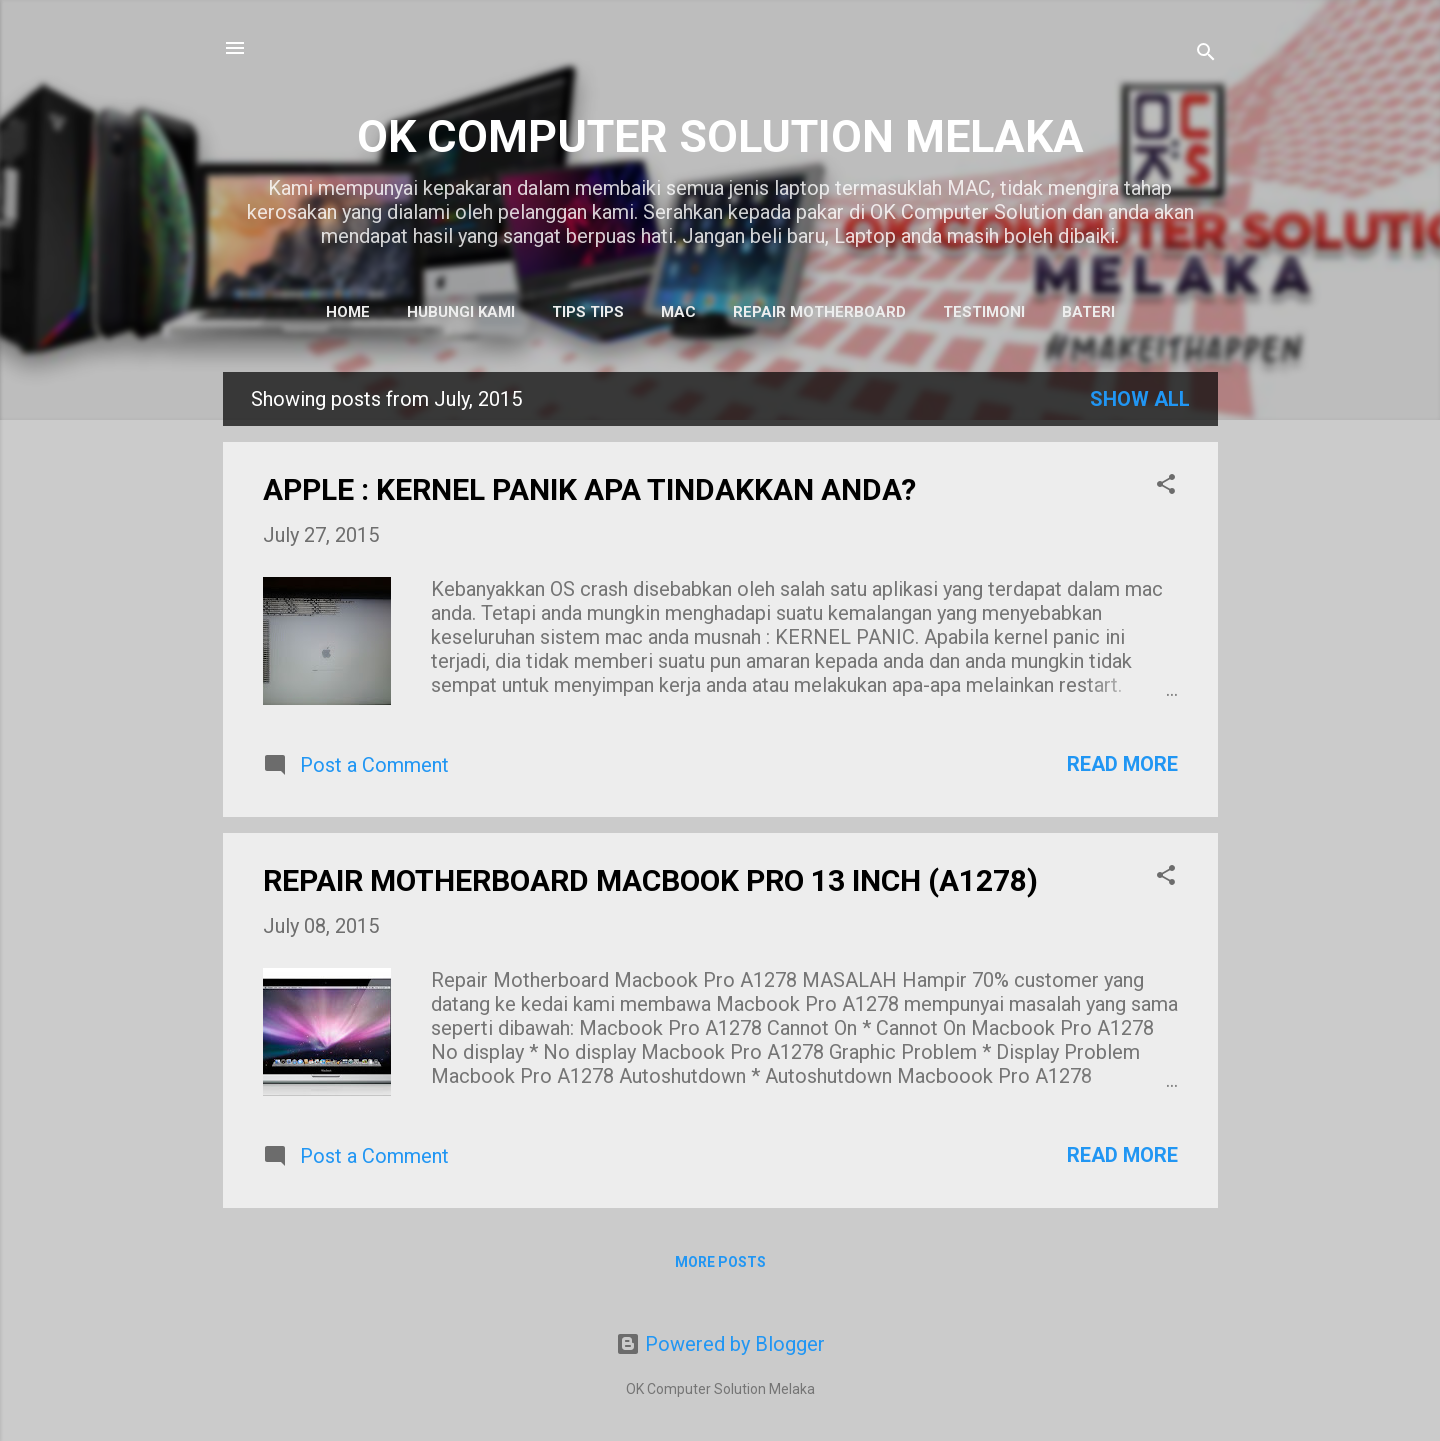 Image resolution: width=1440 pixels, height=1441 pixels. What do you see at coordinates (819, 312) in the screenshot?
I see `Repair Motherboard` at bounding box center [819, 312].